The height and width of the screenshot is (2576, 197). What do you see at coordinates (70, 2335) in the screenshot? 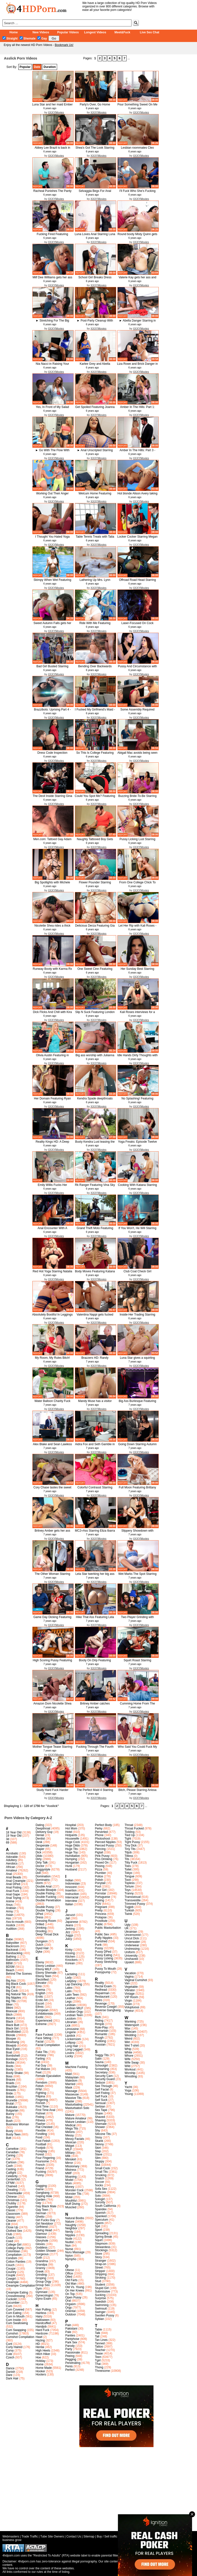
I see `Panties` at bounding box center [70, 2335].